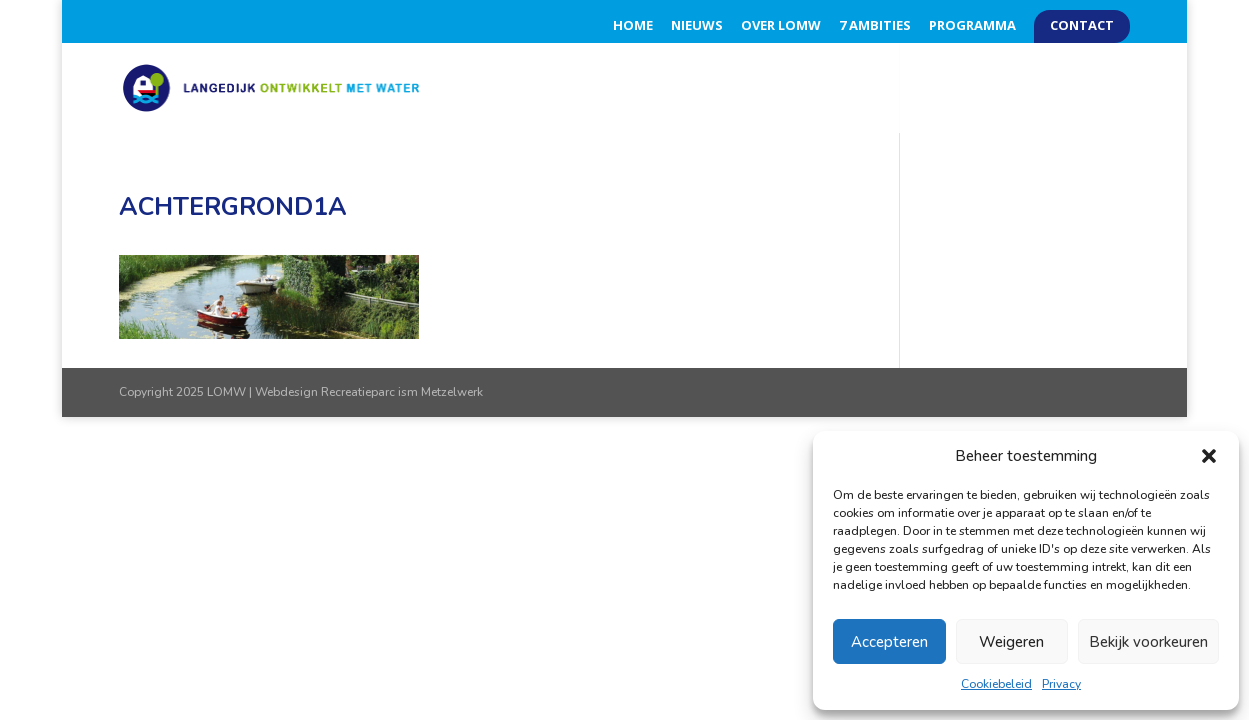 The width and height of the screenshot is (1249, 720). Describe the element at coordinates (875, 26) in the screenshot. I see `7 Ambities` at that location.